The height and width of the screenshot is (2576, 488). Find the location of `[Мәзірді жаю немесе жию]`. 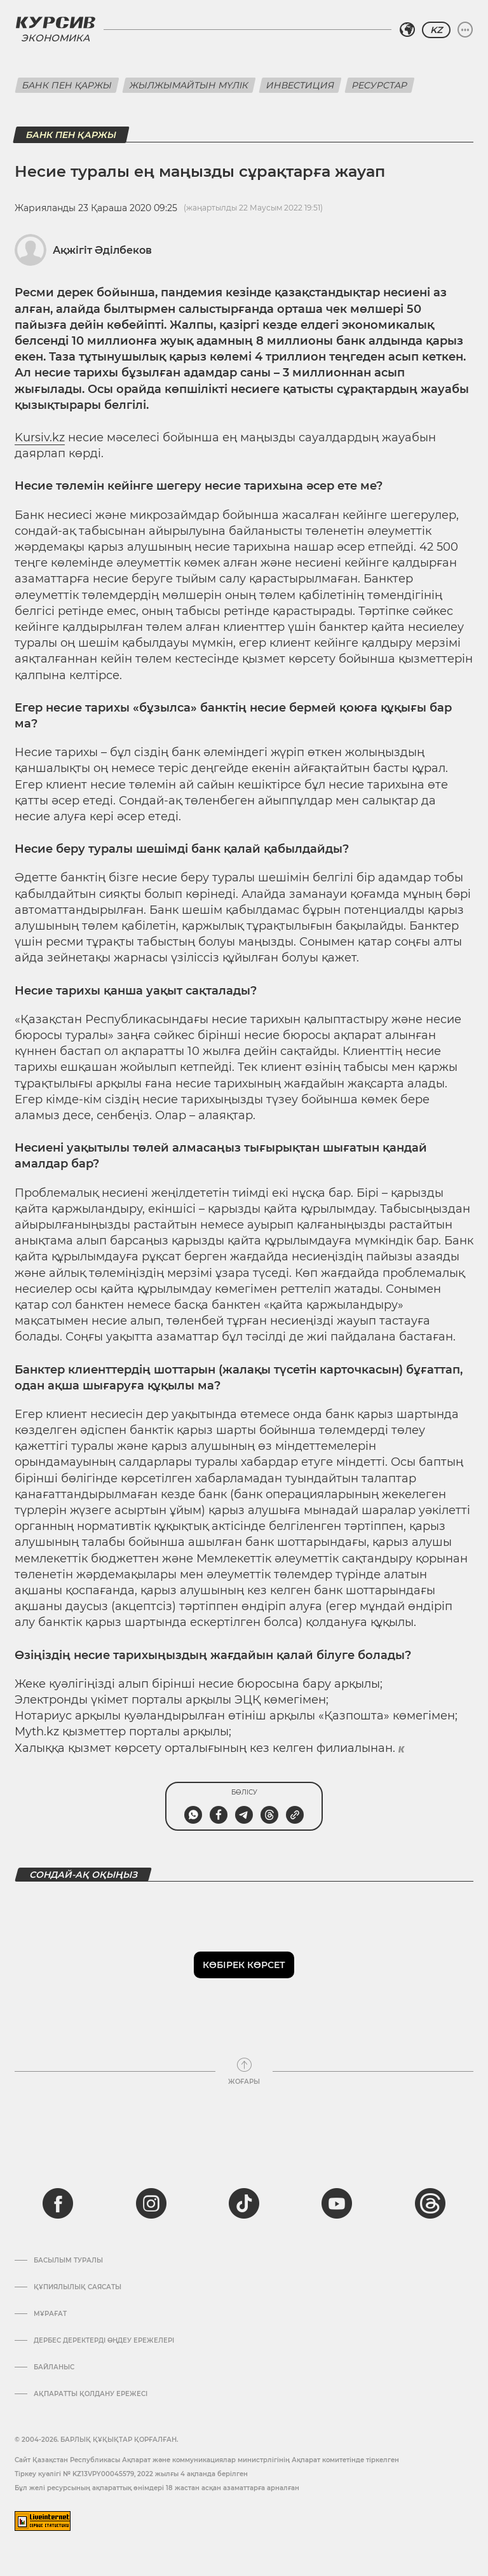

[Мәзірді жаю немесе жию] is located at coordinates (465, 30).